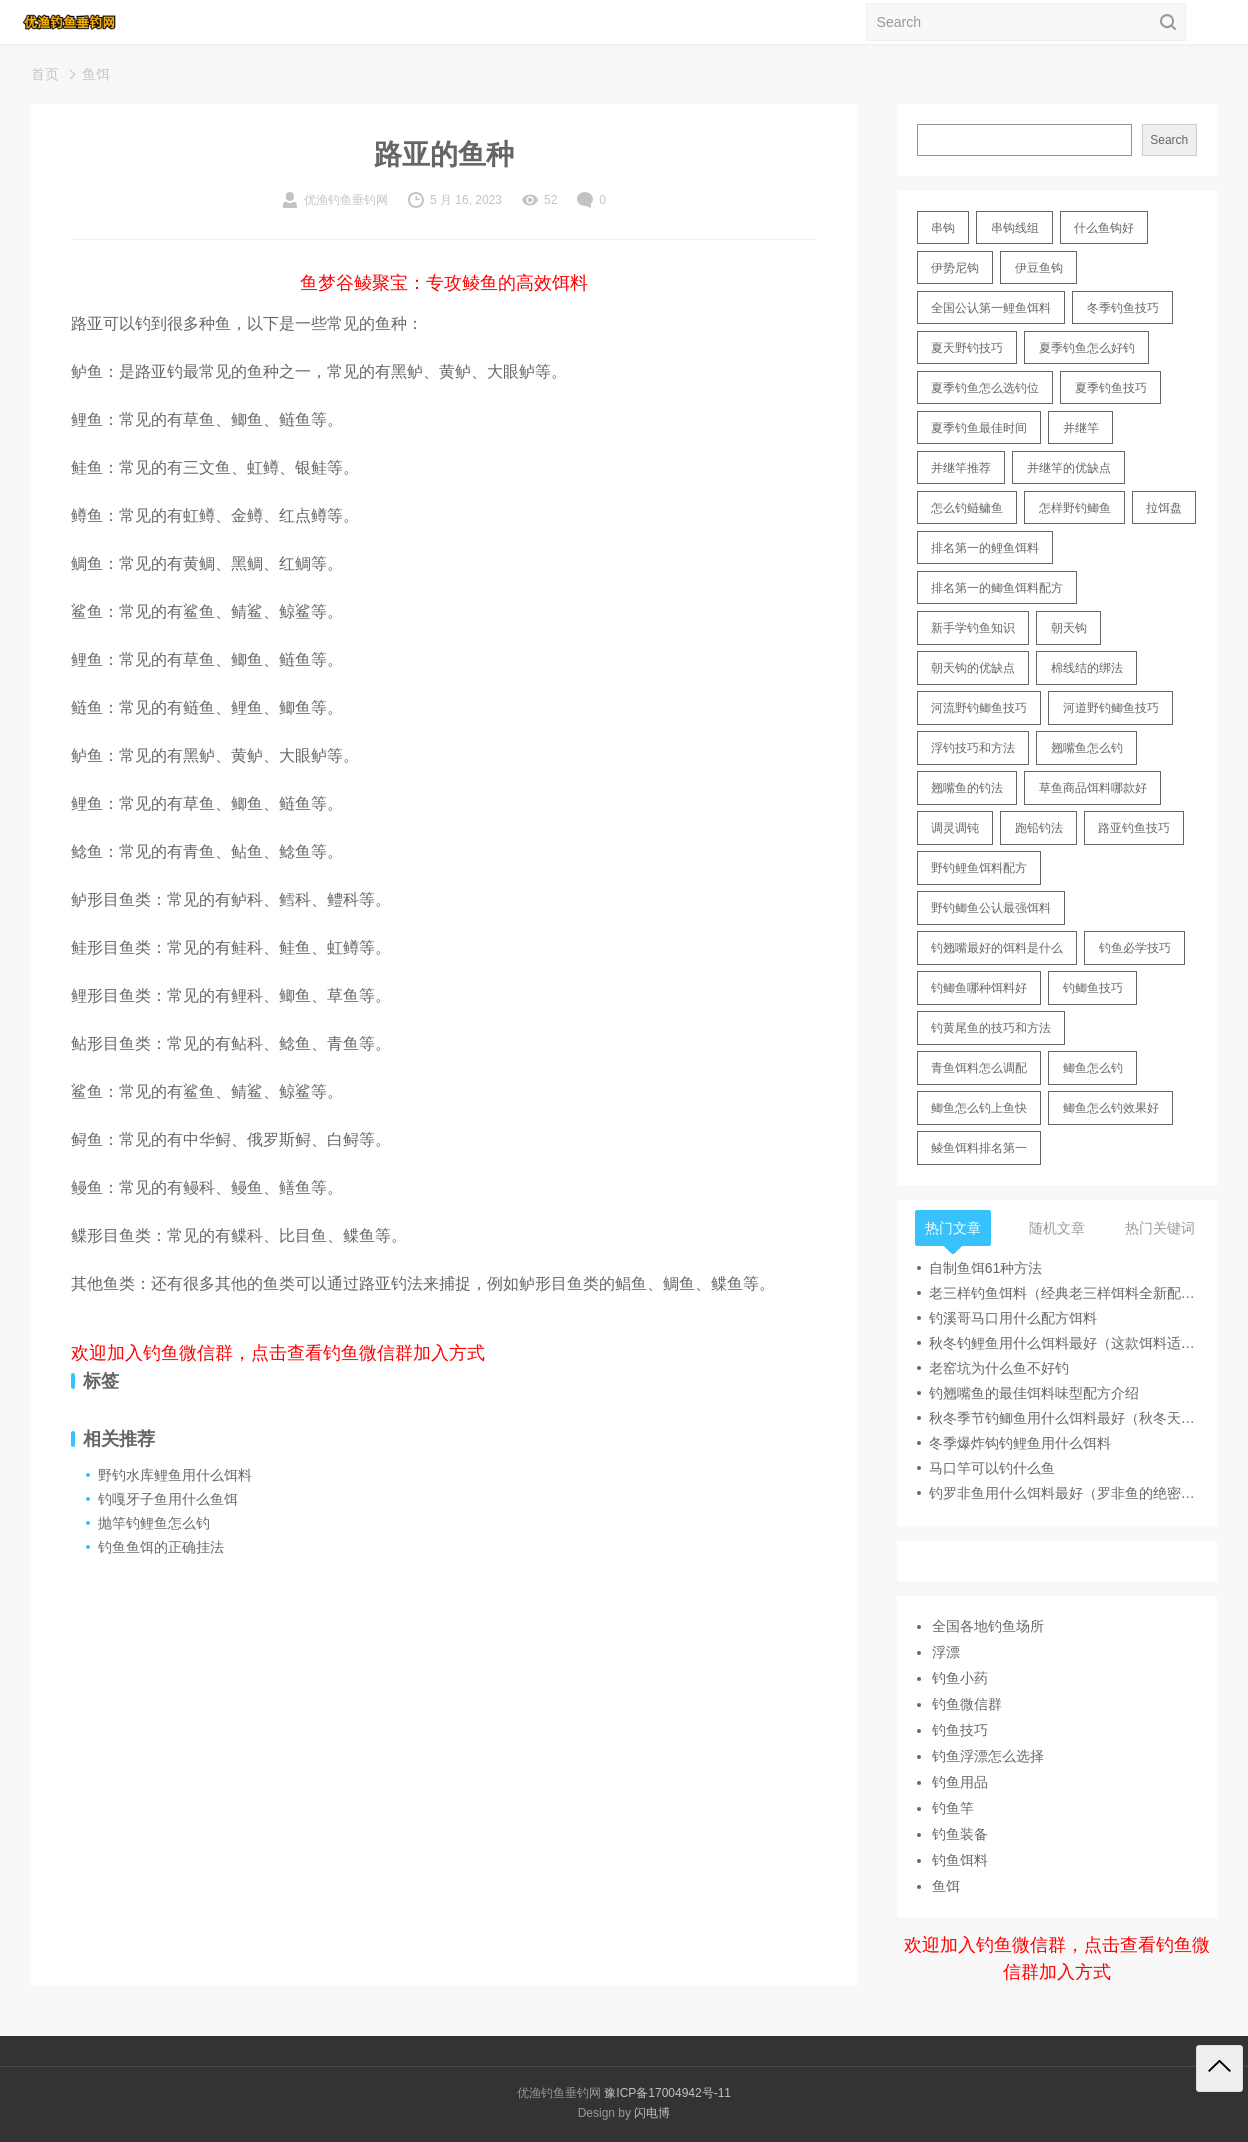 Image resolution: width=1248 pixels, height=2142 pixels. I want to click on 冬季爆炸钩钓鲤鱼用什么饵料, so click(1020, 1443).